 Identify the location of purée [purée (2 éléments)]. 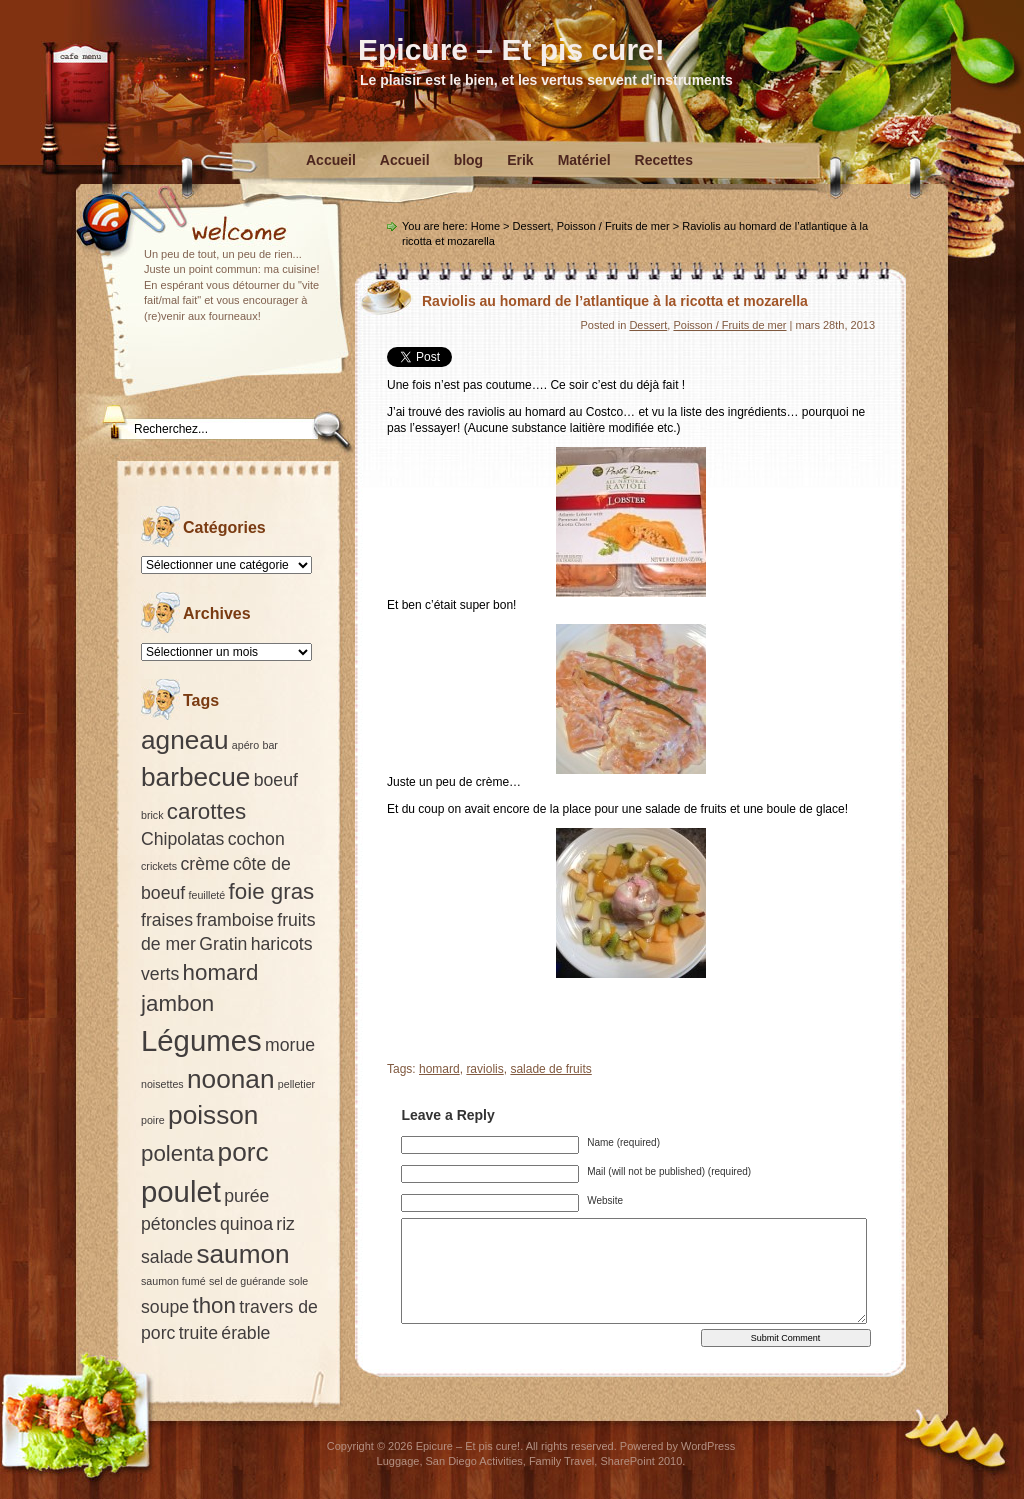
(246, 1196).